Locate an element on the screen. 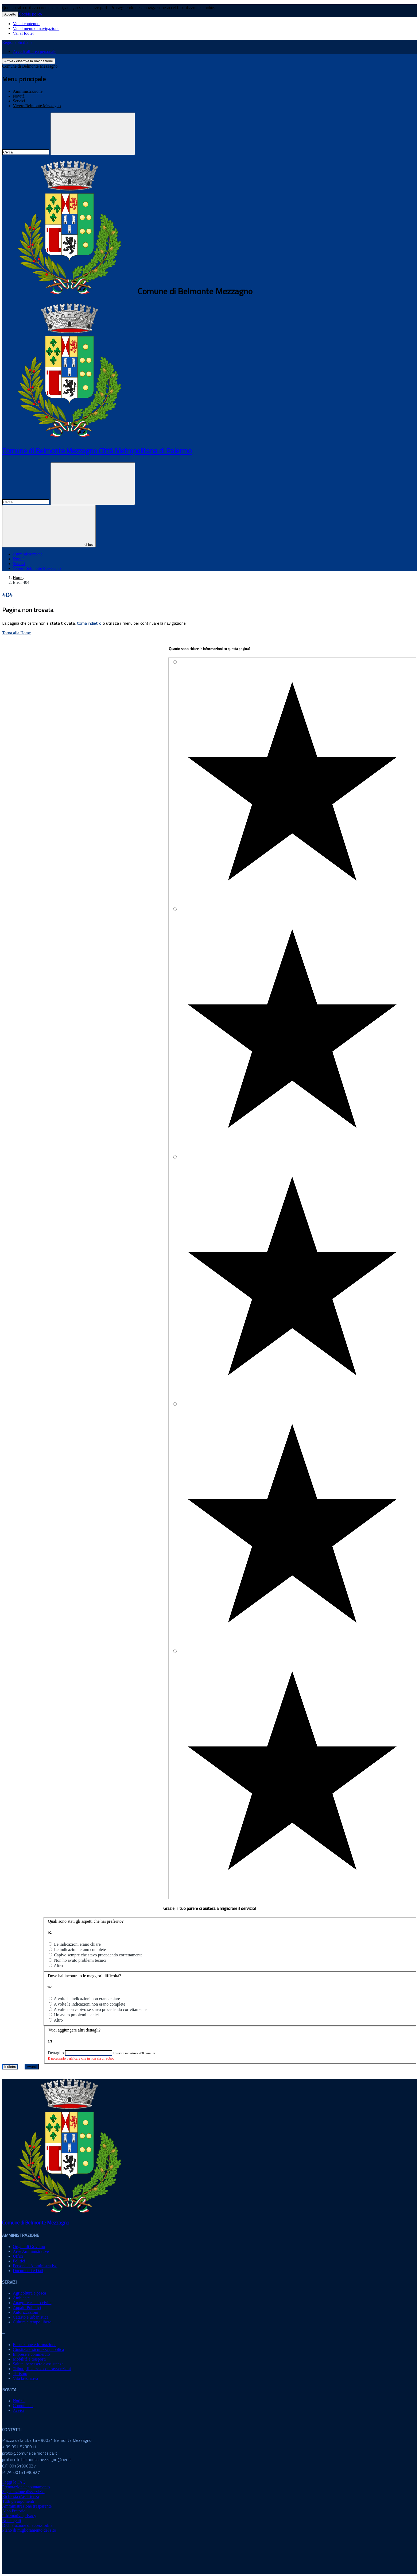  Tributi, finanze e contravvenzioni is located at coordinates (42, 2368).